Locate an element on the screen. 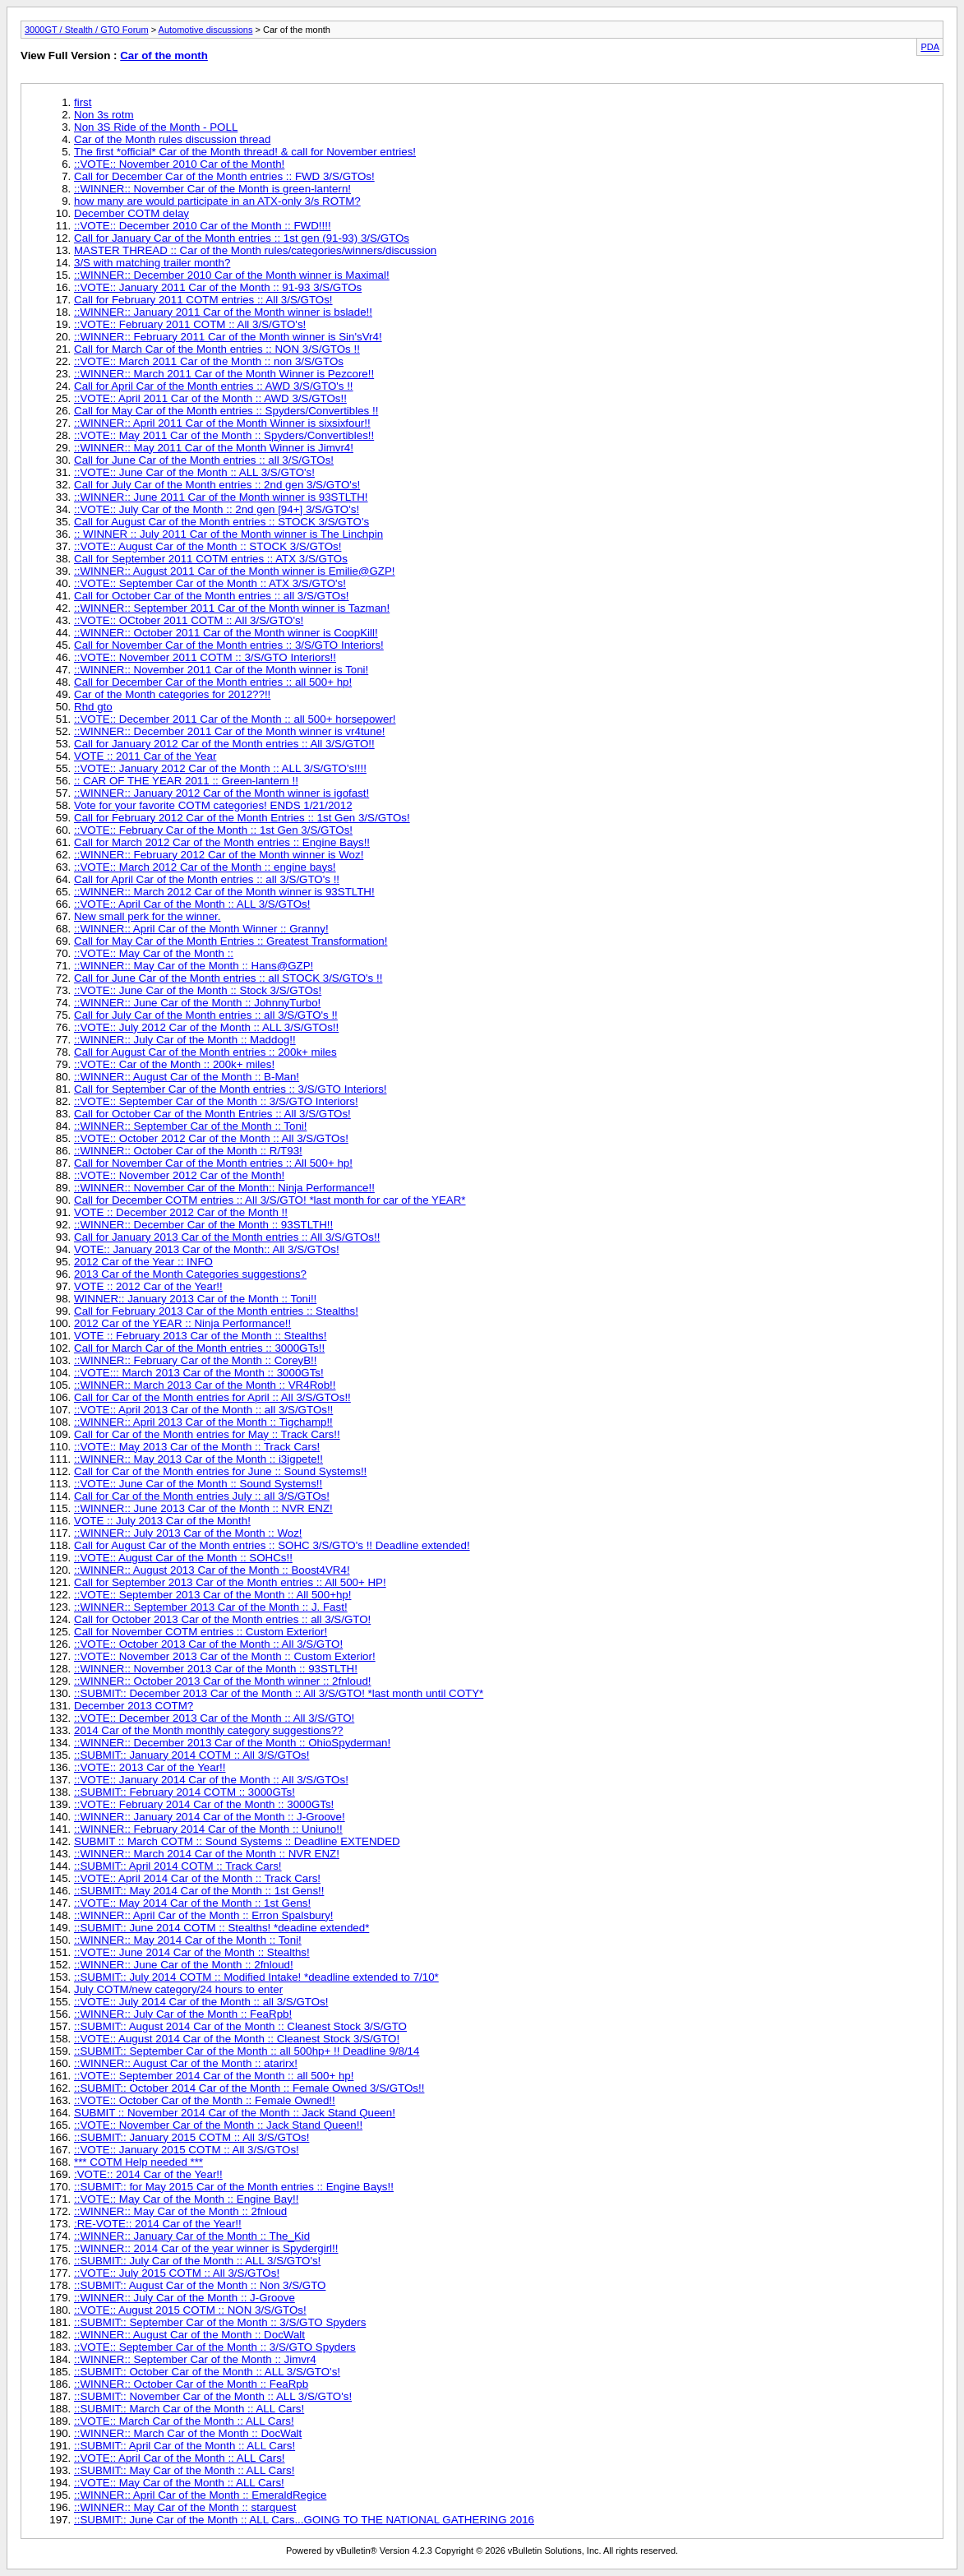  ::VOTE:: December 2011 Car of the Month :: all 500+ horsepower! is located at coordinates (235, 719).